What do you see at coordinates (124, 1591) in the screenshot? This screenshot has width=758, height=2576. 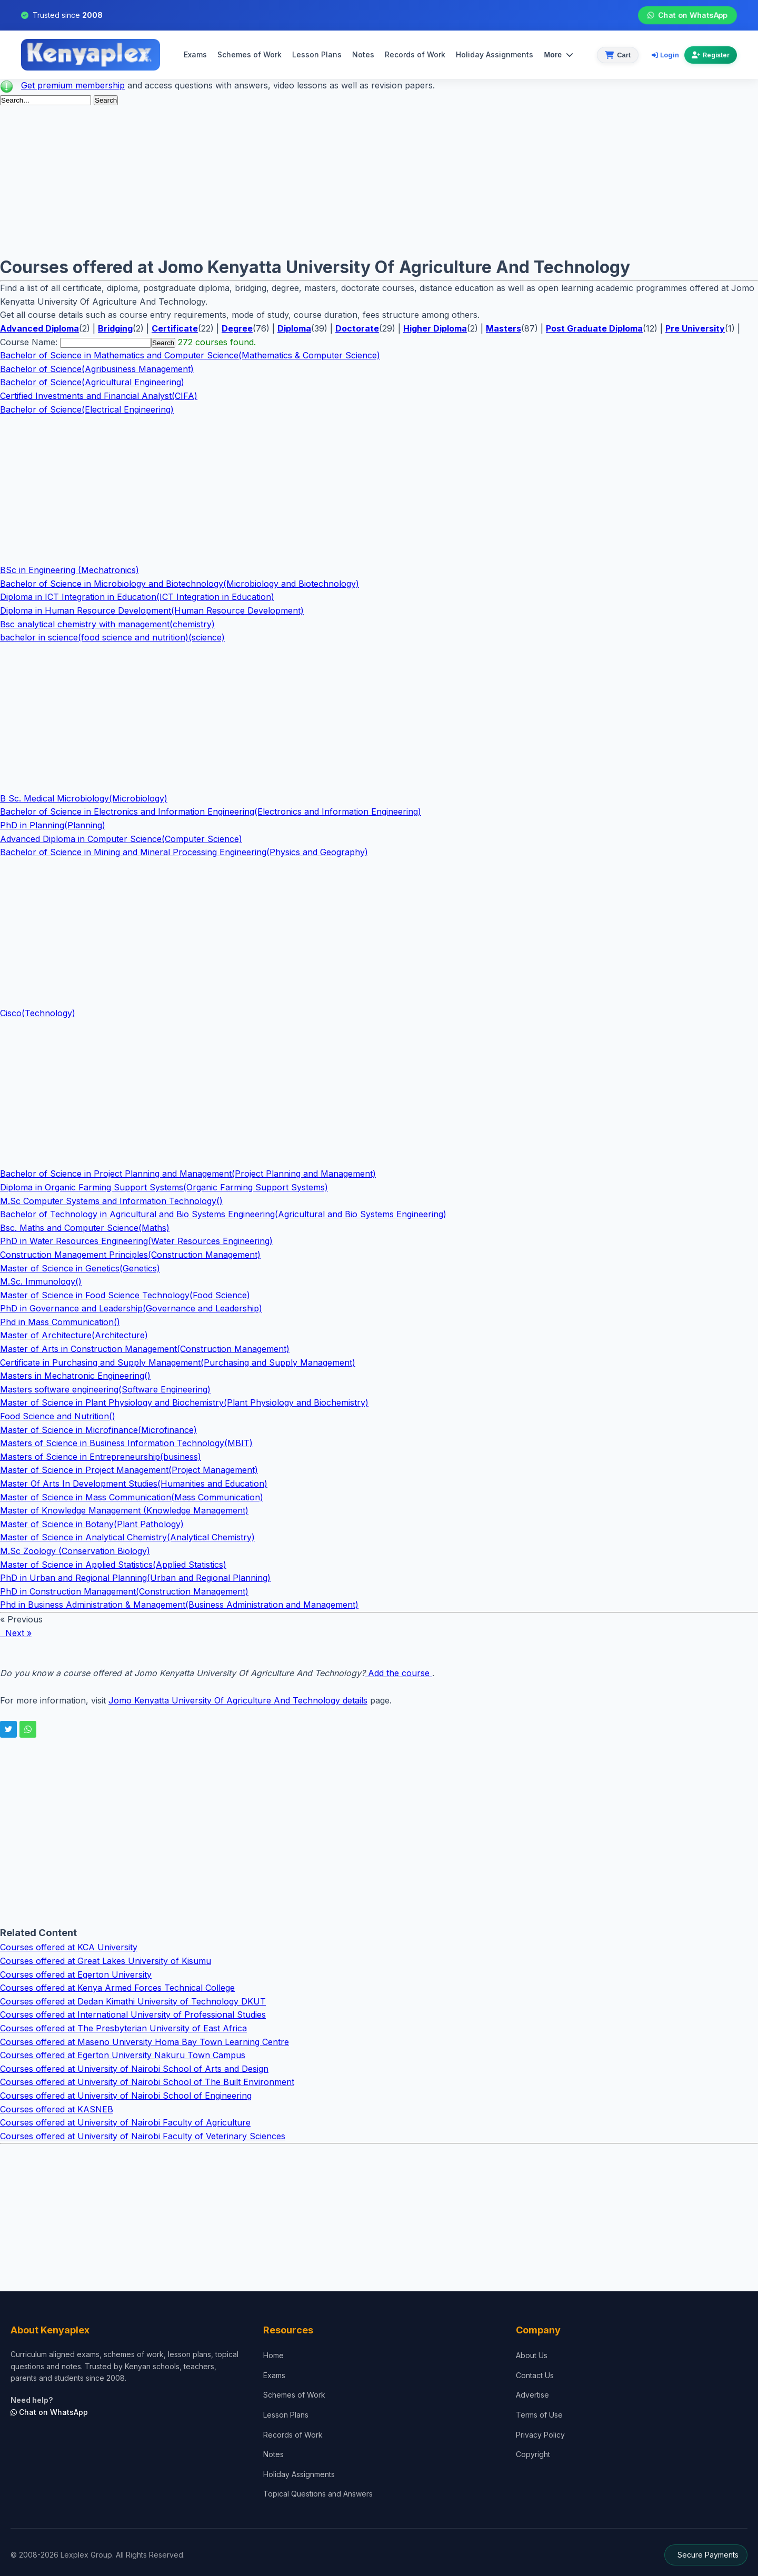 I see `PhD in Construction Management(Construction Management)` at bounding box center [124, 1591].